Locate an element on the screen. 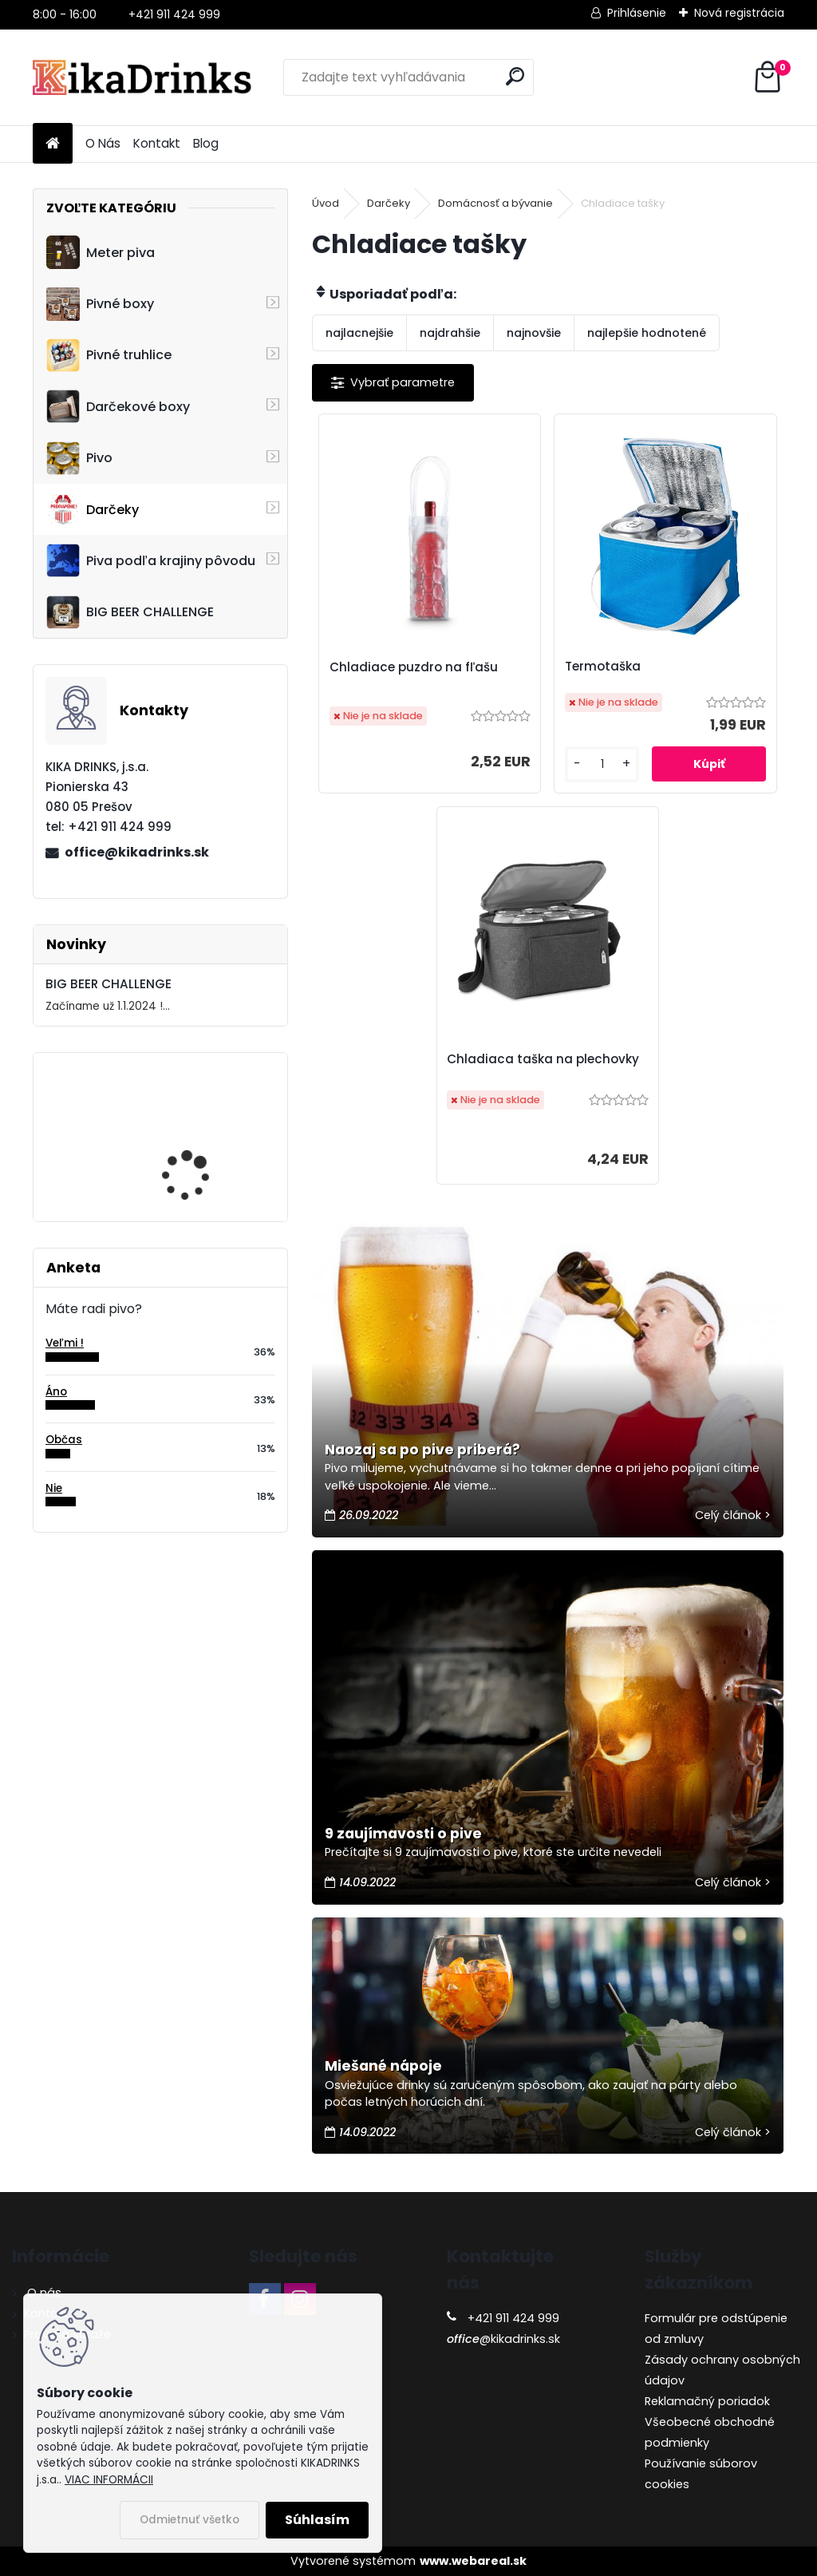  najlacnejšie is located at coordinates (359, 333).